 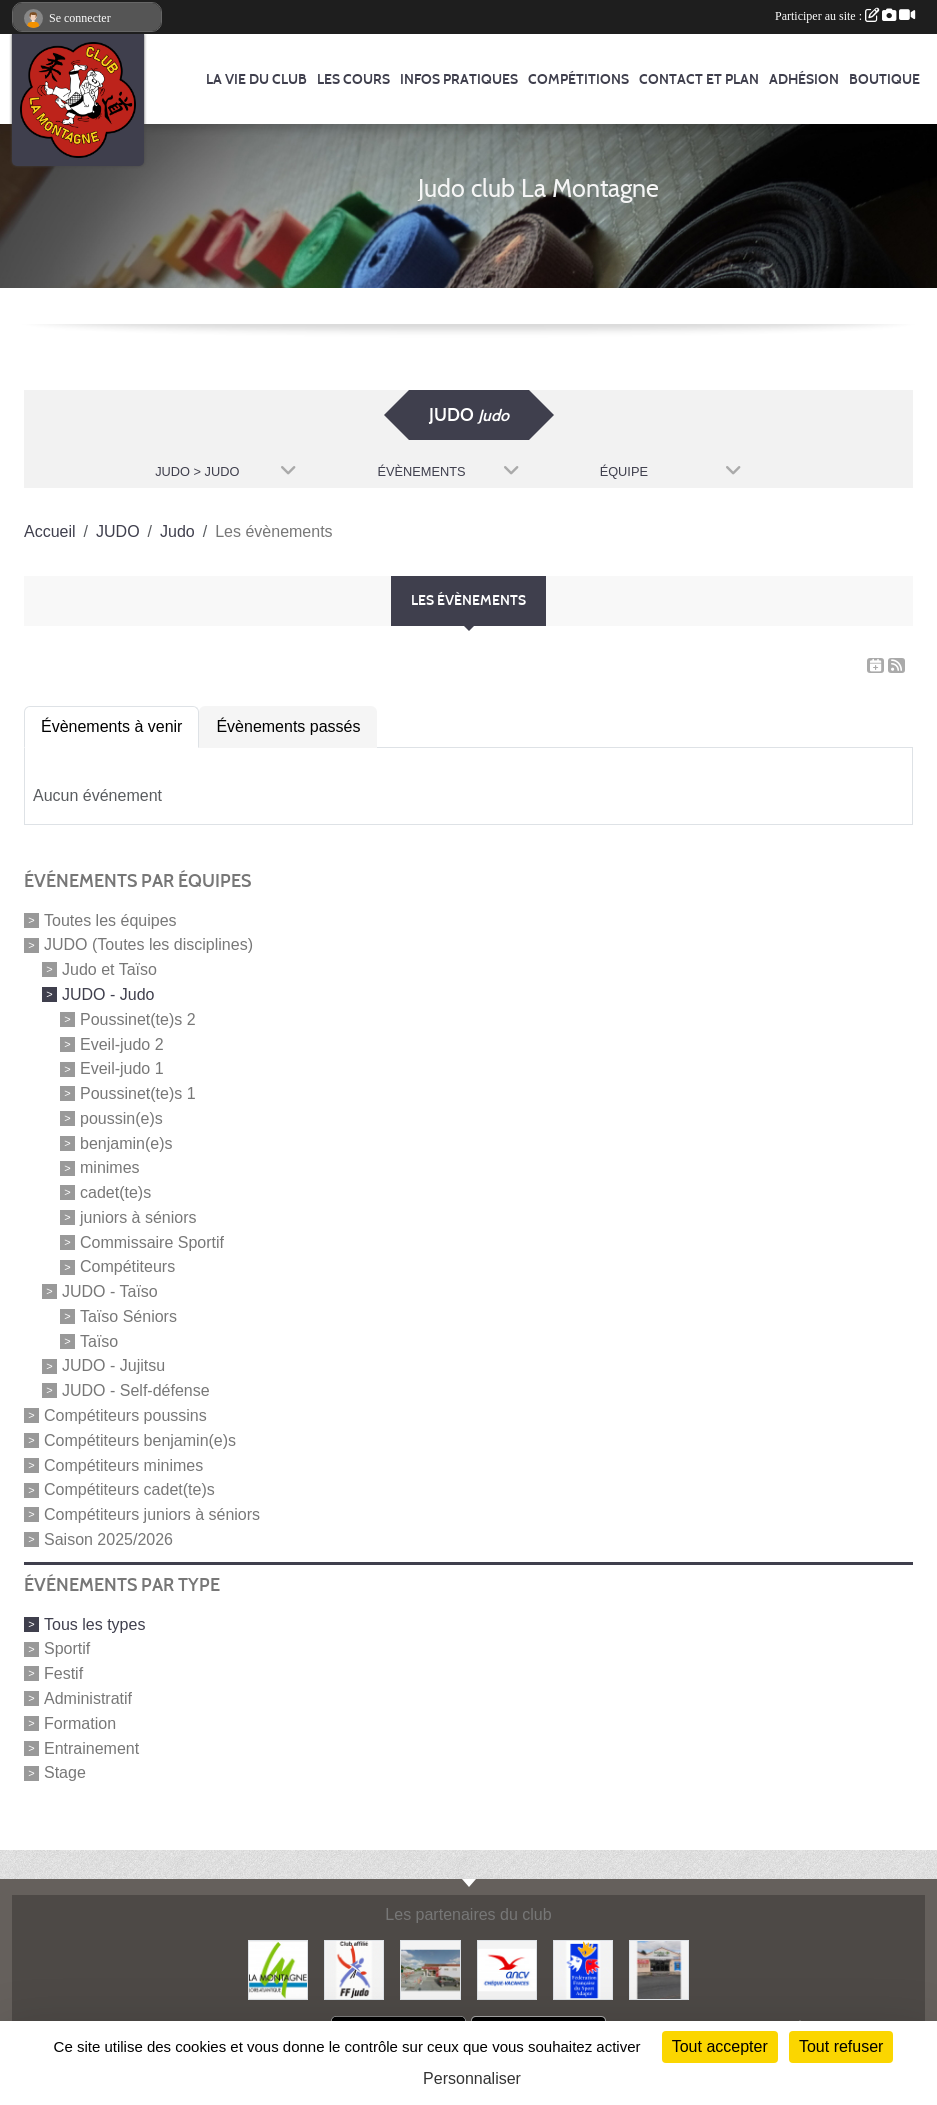 What do you see at coordinates (148, 944) in the screenshot?
I see `JUDO (Toutes les disciplines)` at bounding box center [148, 944].